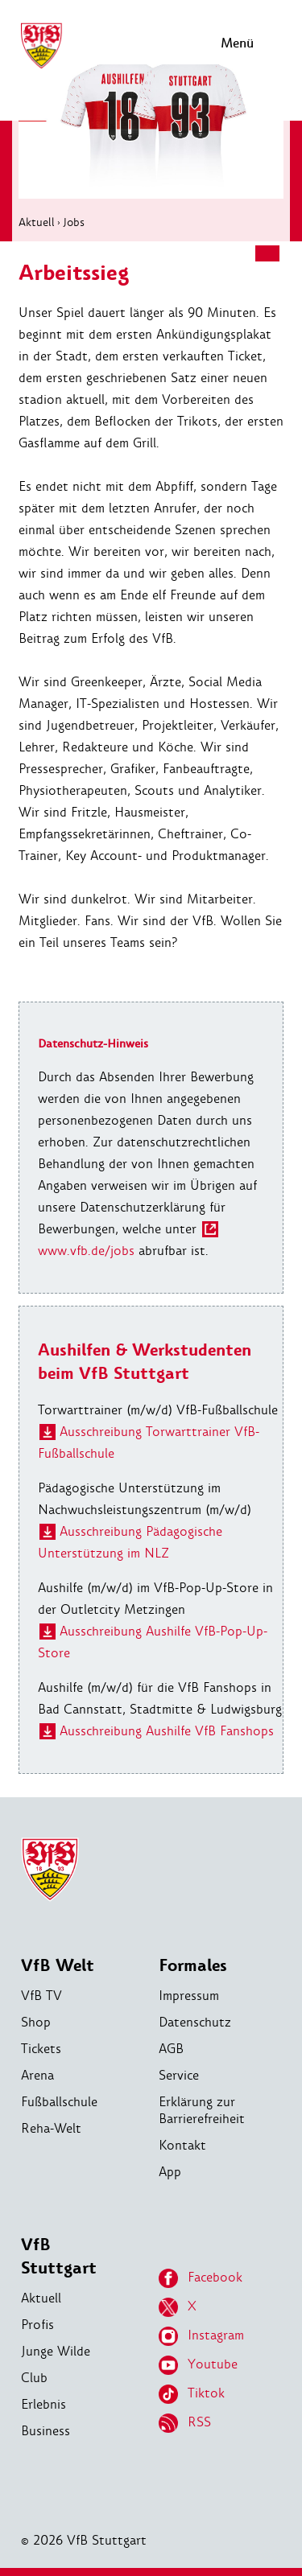 Image resolution: width=302 pixels, height=2576 pixels. Describe the element at coordinates (198, 2365) in the screenshot. I see `Youtube` at that location.